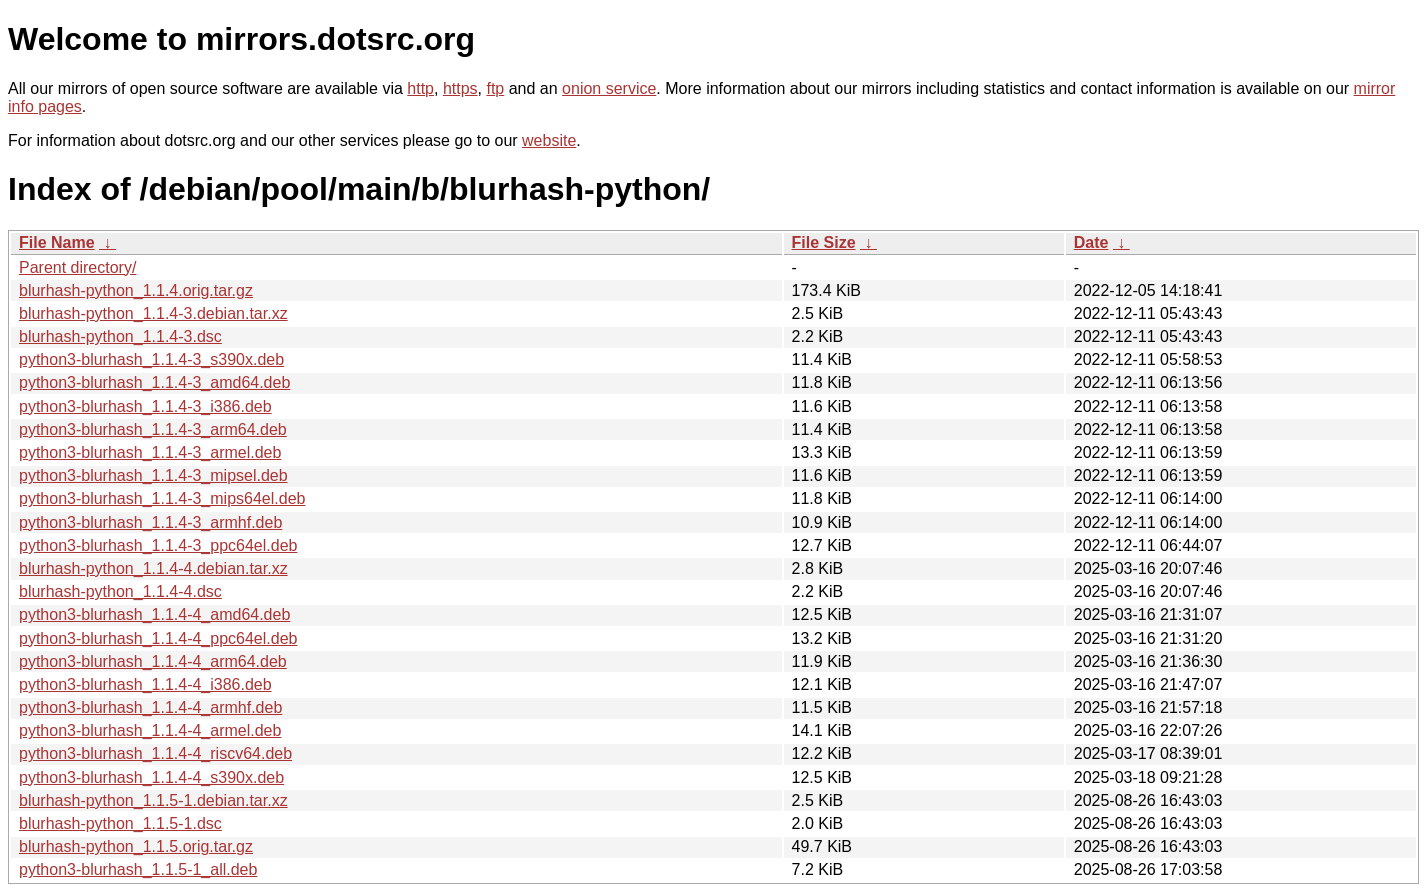 The height and width of the screenshot is (892, 1427). I want to click on python3-blurhash_1.1.4-4_s390x.deb, so click(151, 777).